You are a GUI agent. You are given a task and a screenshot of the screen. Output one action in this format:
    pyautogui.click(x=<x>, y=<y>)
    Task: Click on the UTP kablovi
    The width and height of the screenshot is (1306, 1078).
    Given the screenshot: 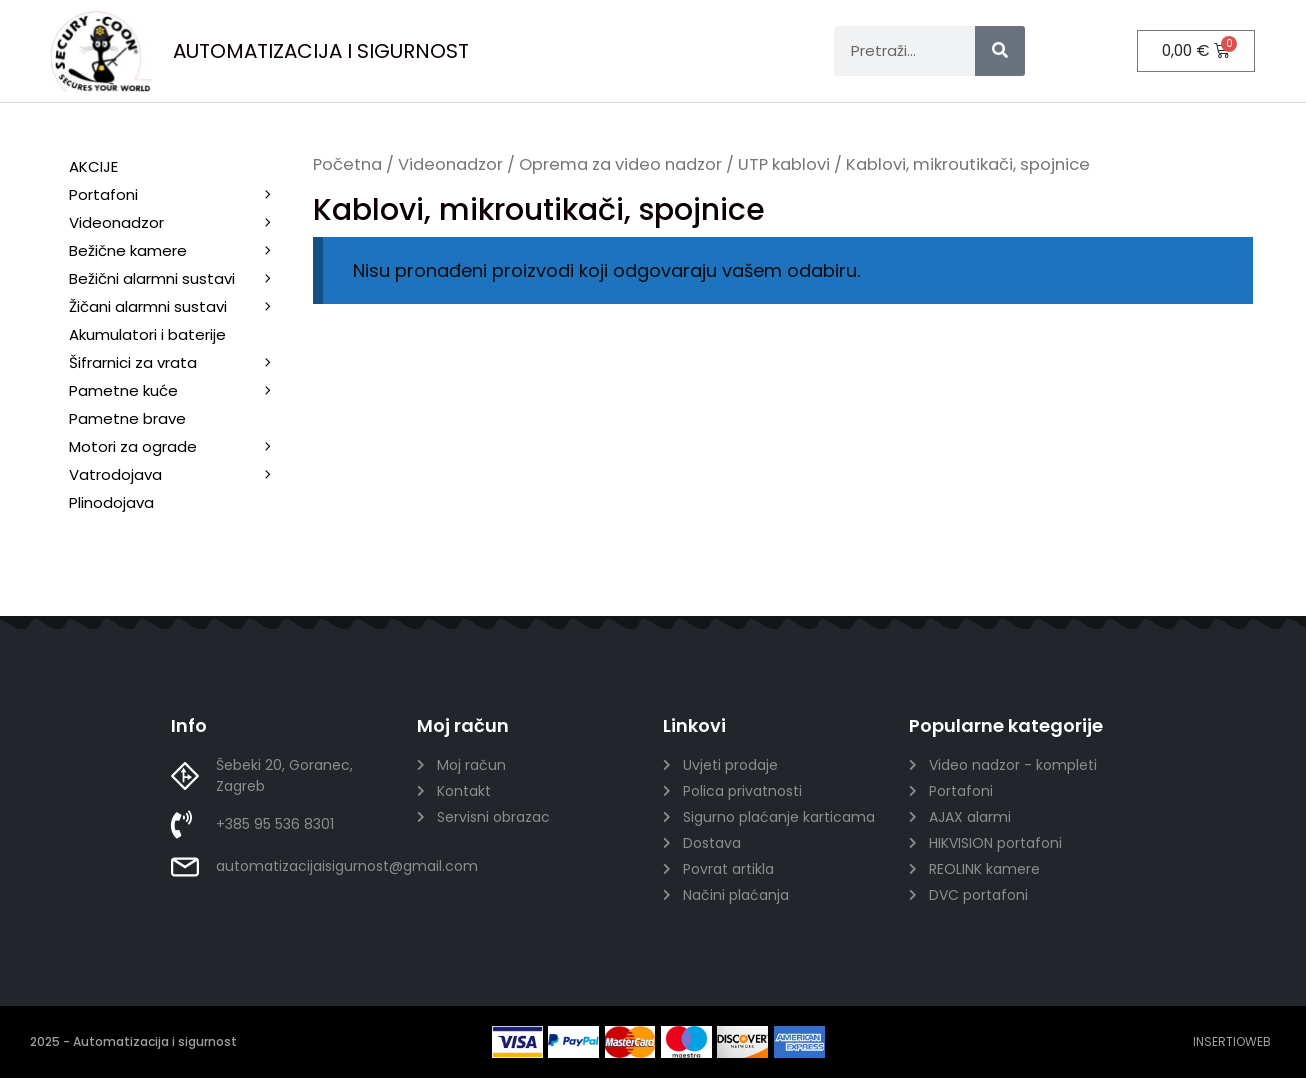 What is the action you would take?
    pyautogui.click(x=784, y=164)
    